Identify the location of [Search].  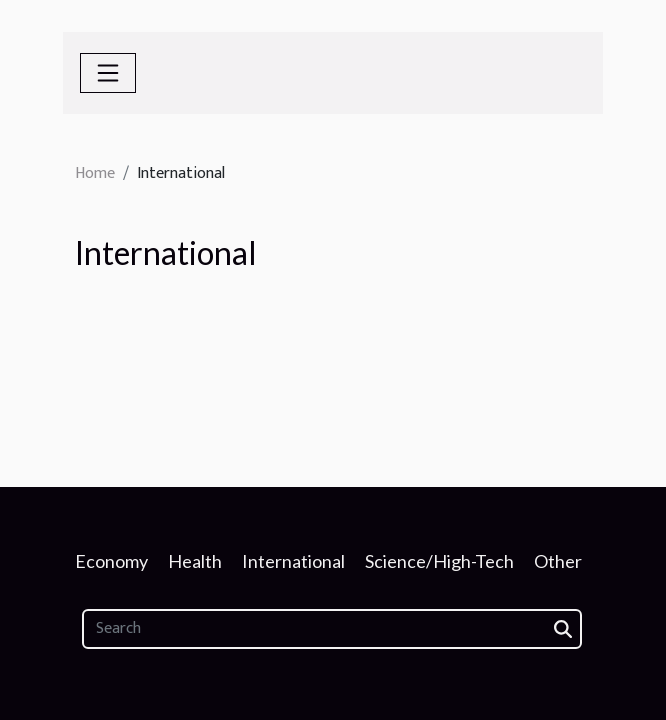
(332, 629).